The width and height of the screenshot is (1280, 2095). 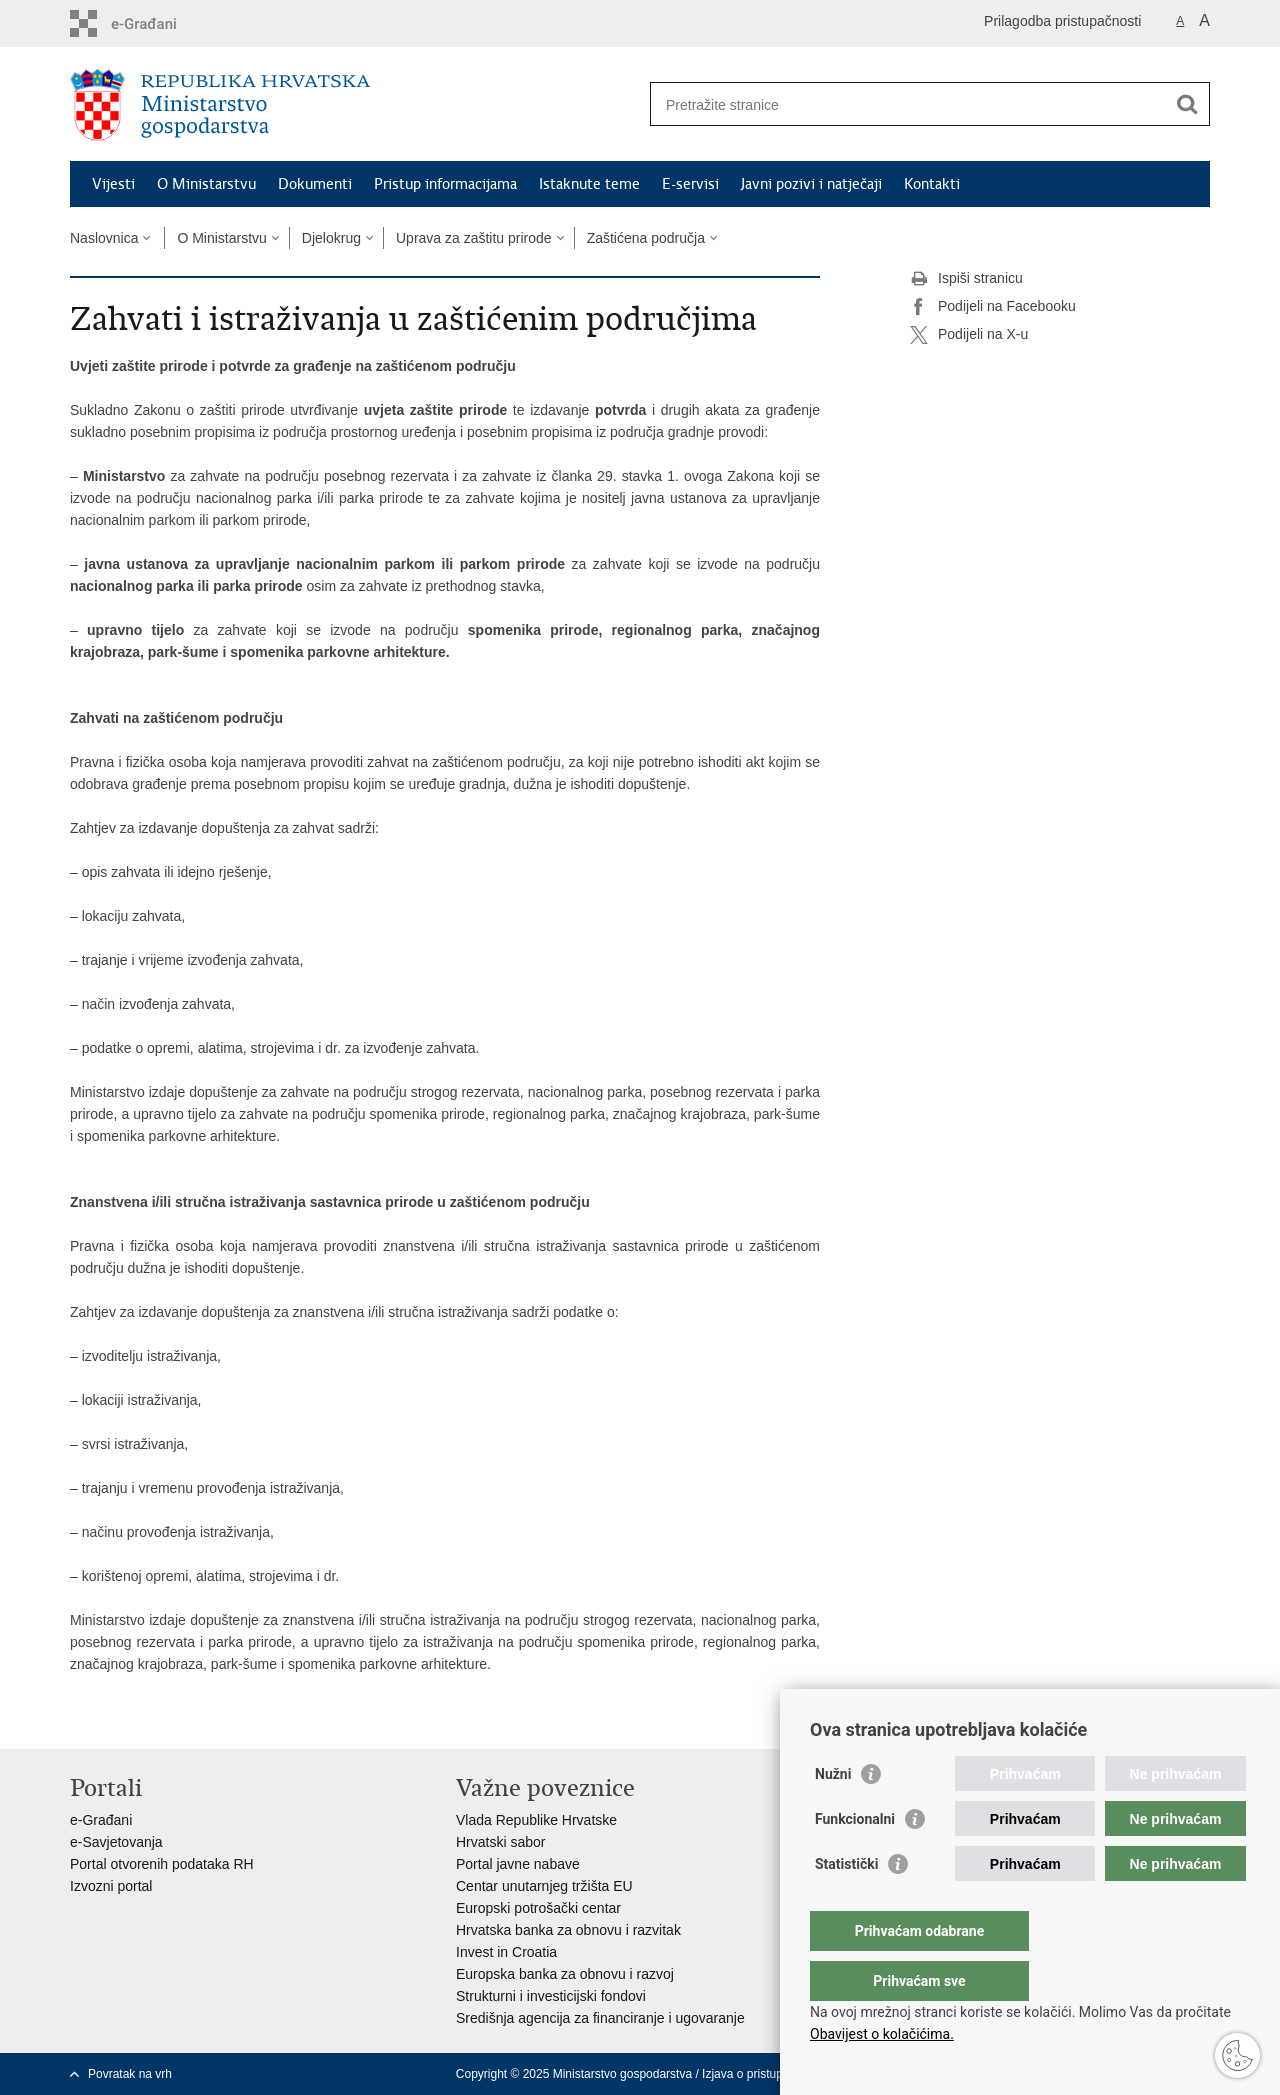 What do you see at coordinates (565, 1974) in the screenshot?
I see `Europska banka za obnovu i razvoj` at bounding box center [565, 1974].